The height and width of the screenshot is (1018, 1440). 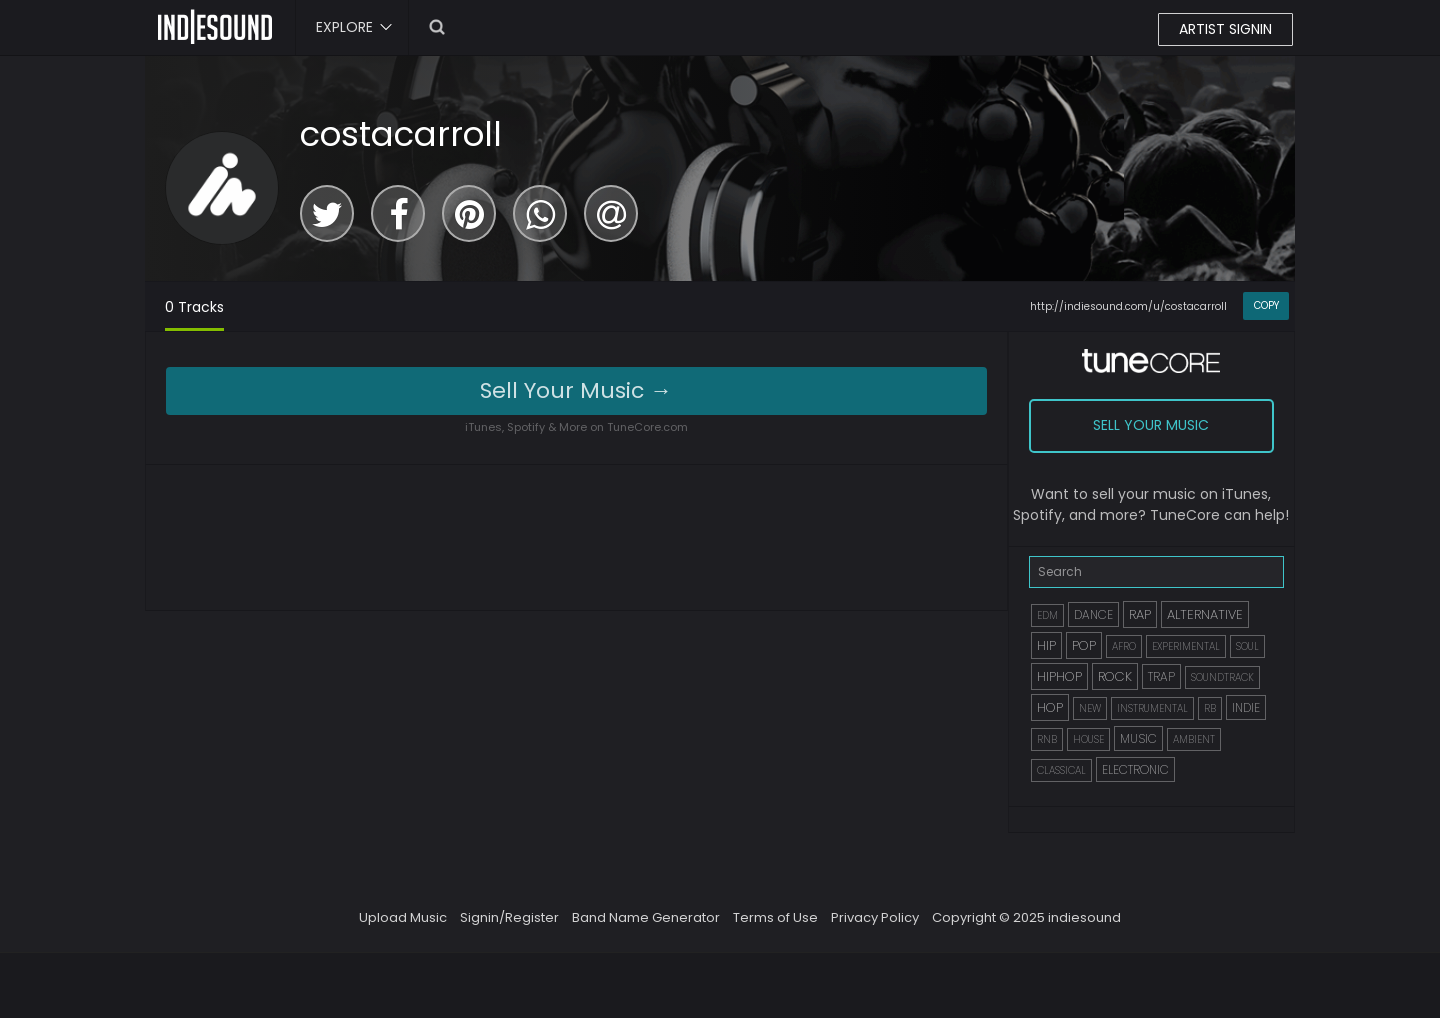 What do you see at coordinates (1246, 707) in the screenshot?
I see `INDIE` at bounding box center [1246, 707].